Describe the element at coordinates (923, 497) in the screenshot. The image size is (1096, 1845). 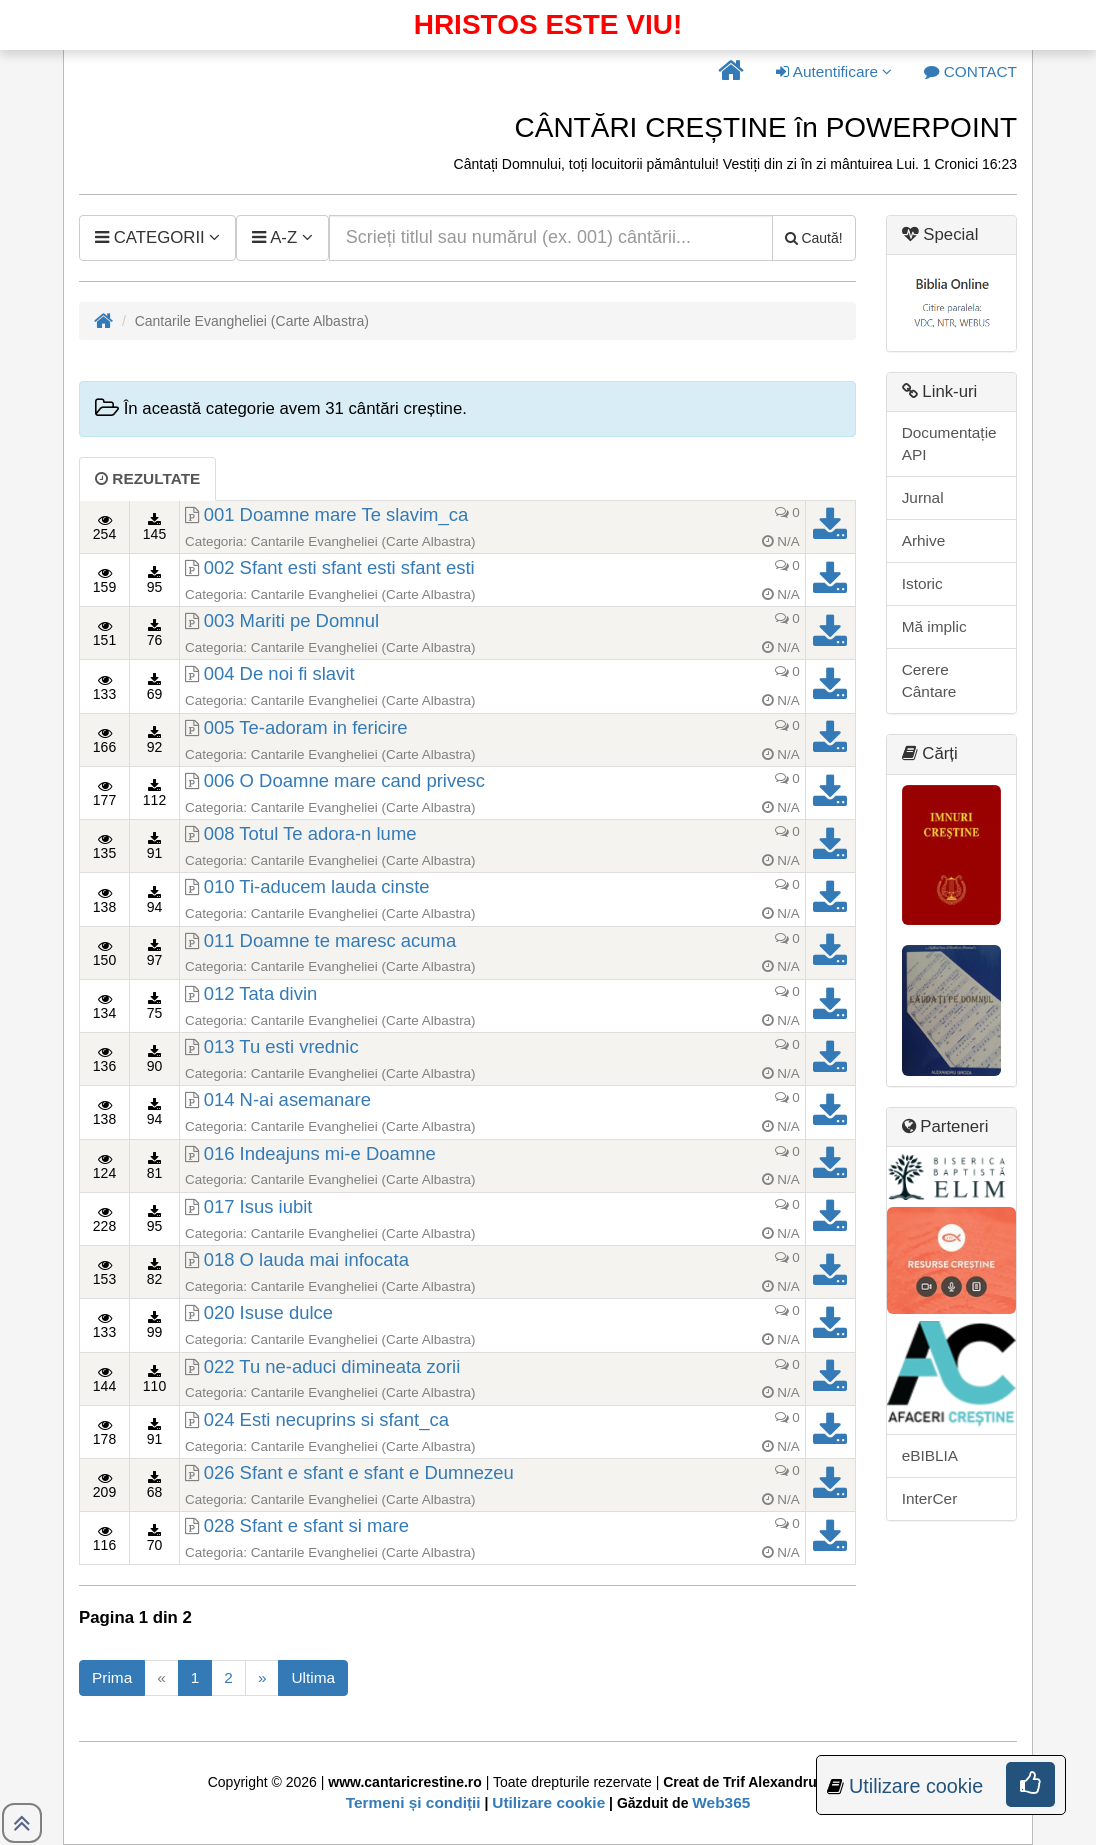
I see `Jurnal` at that location.